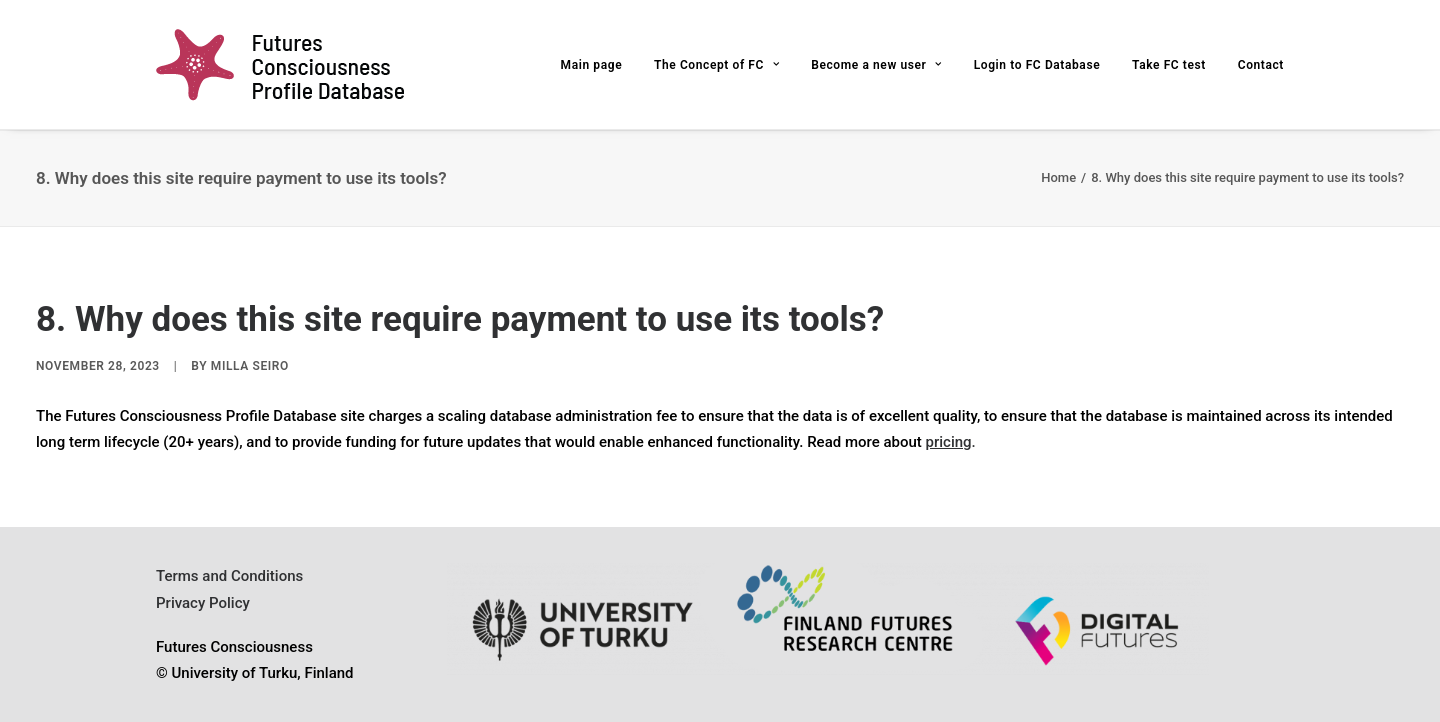  What do you see at coordinates (876, 65) in the screenshot?
I see `Become a new user` at bounding box center [876, 65].